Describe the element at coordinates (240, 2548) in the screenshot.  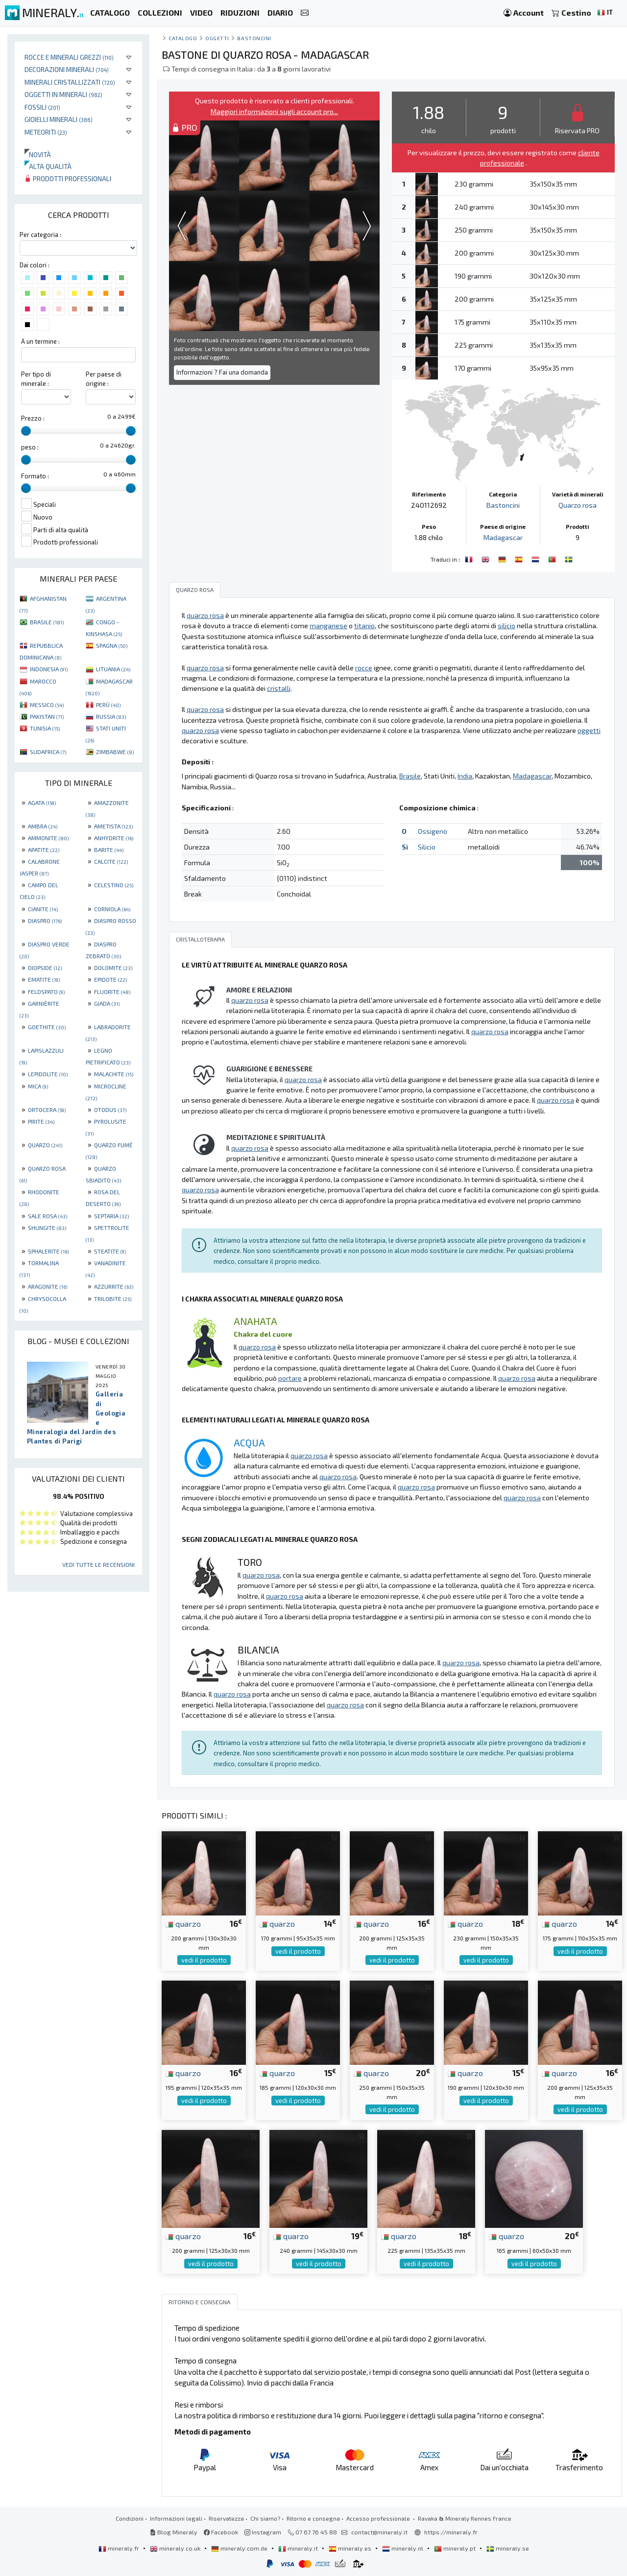
I see `mineraly.com.de` at that location.